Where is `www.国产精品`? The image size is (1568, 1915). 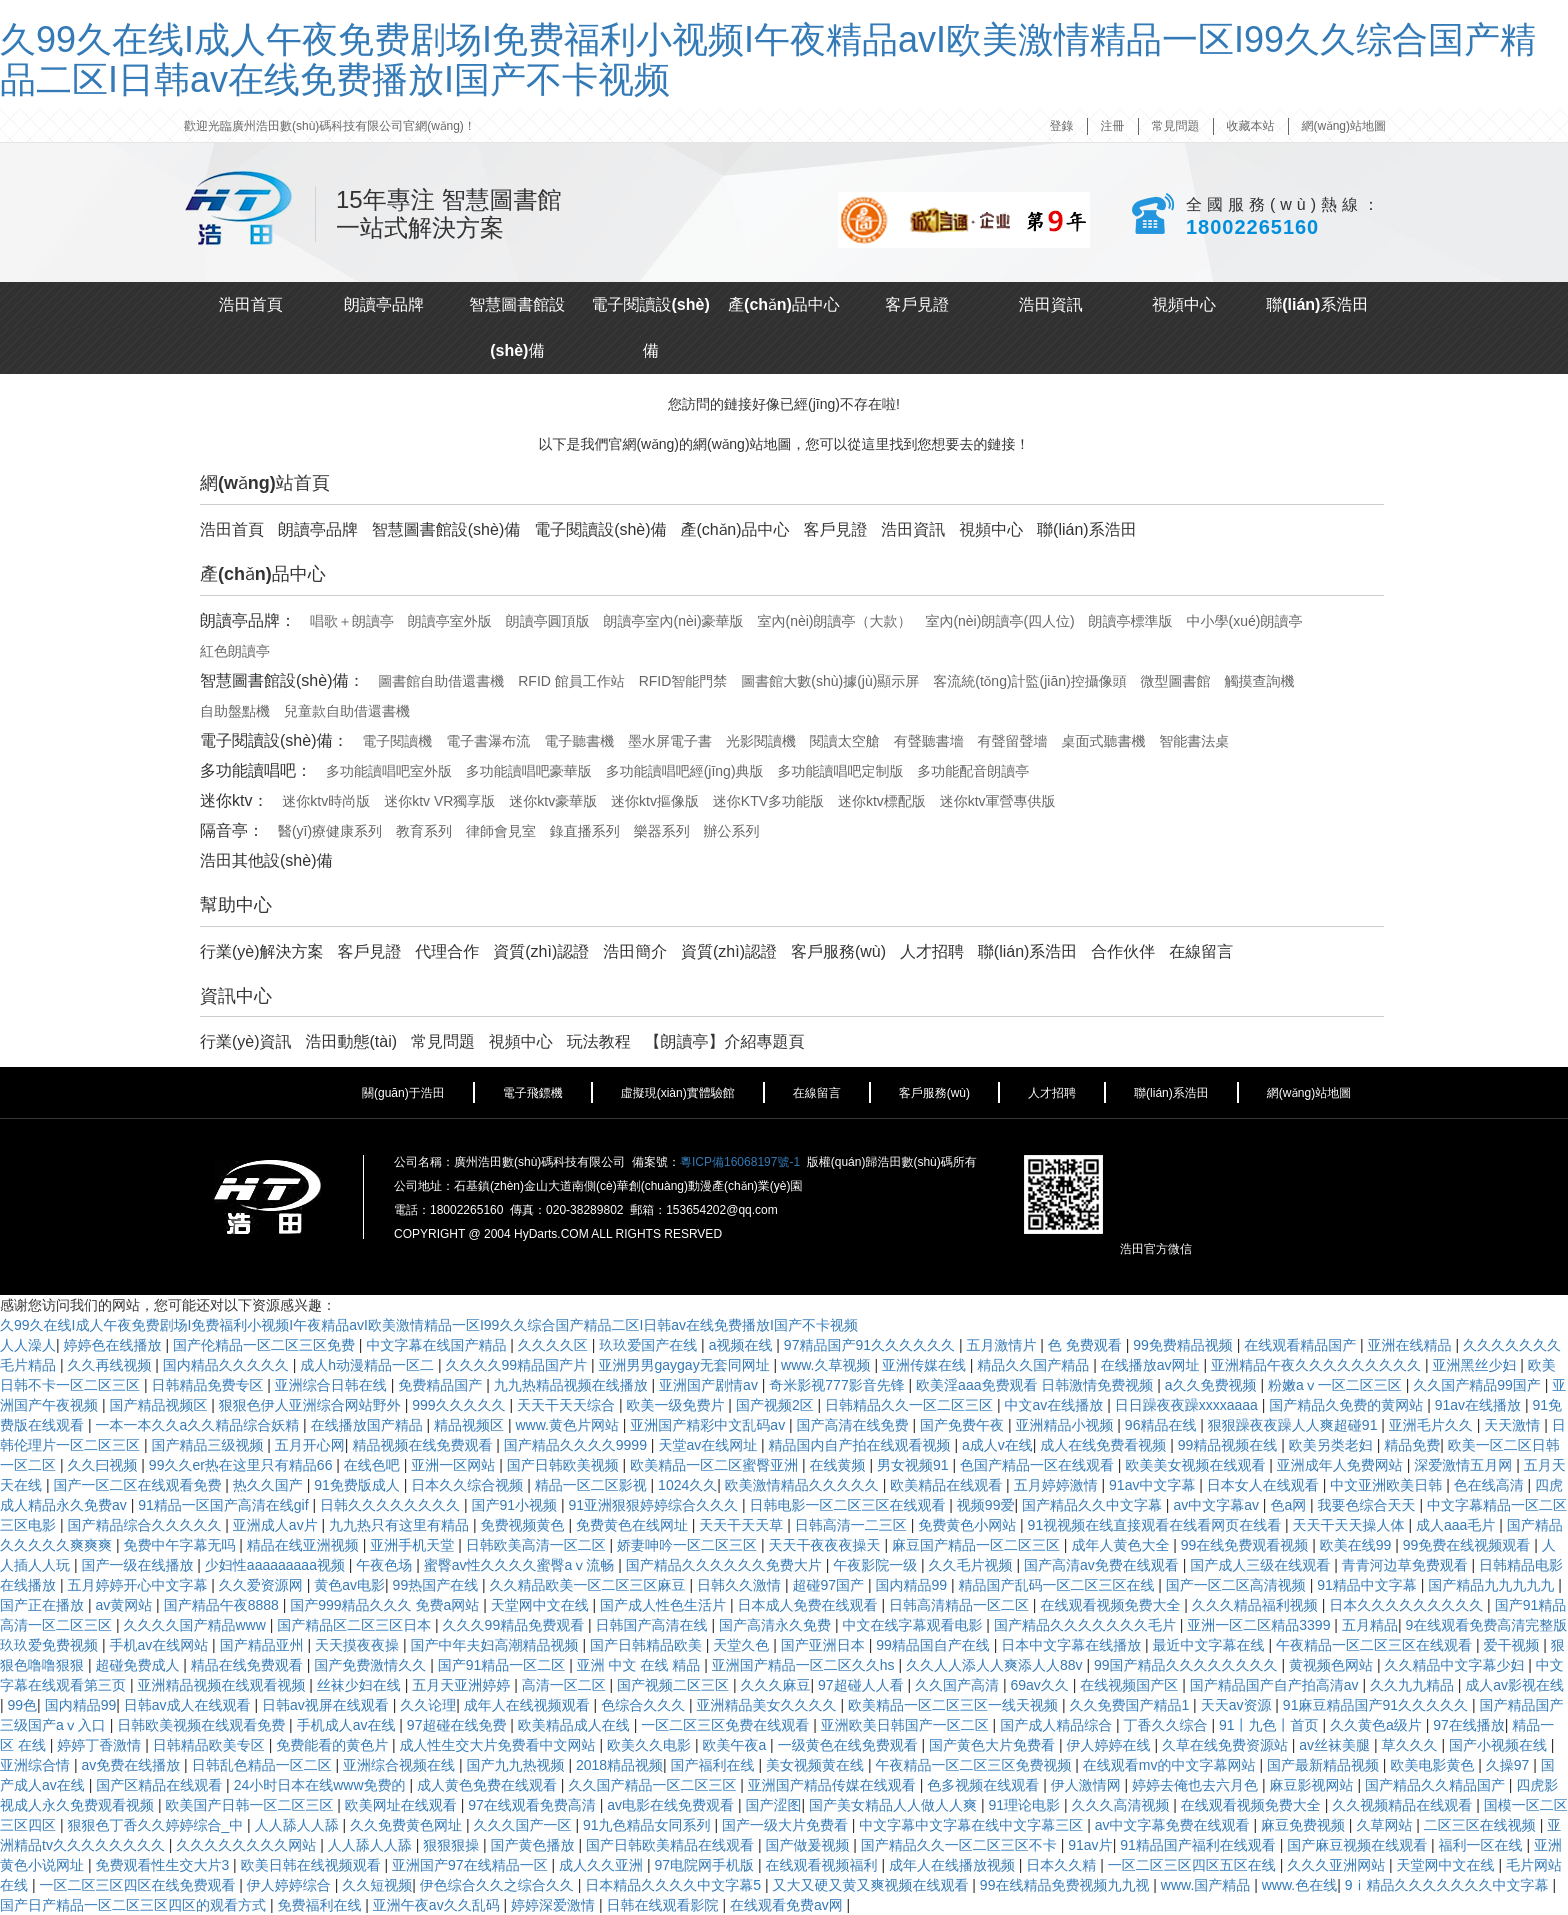
www.国产精品 is located at coordinates (1207, 1885).